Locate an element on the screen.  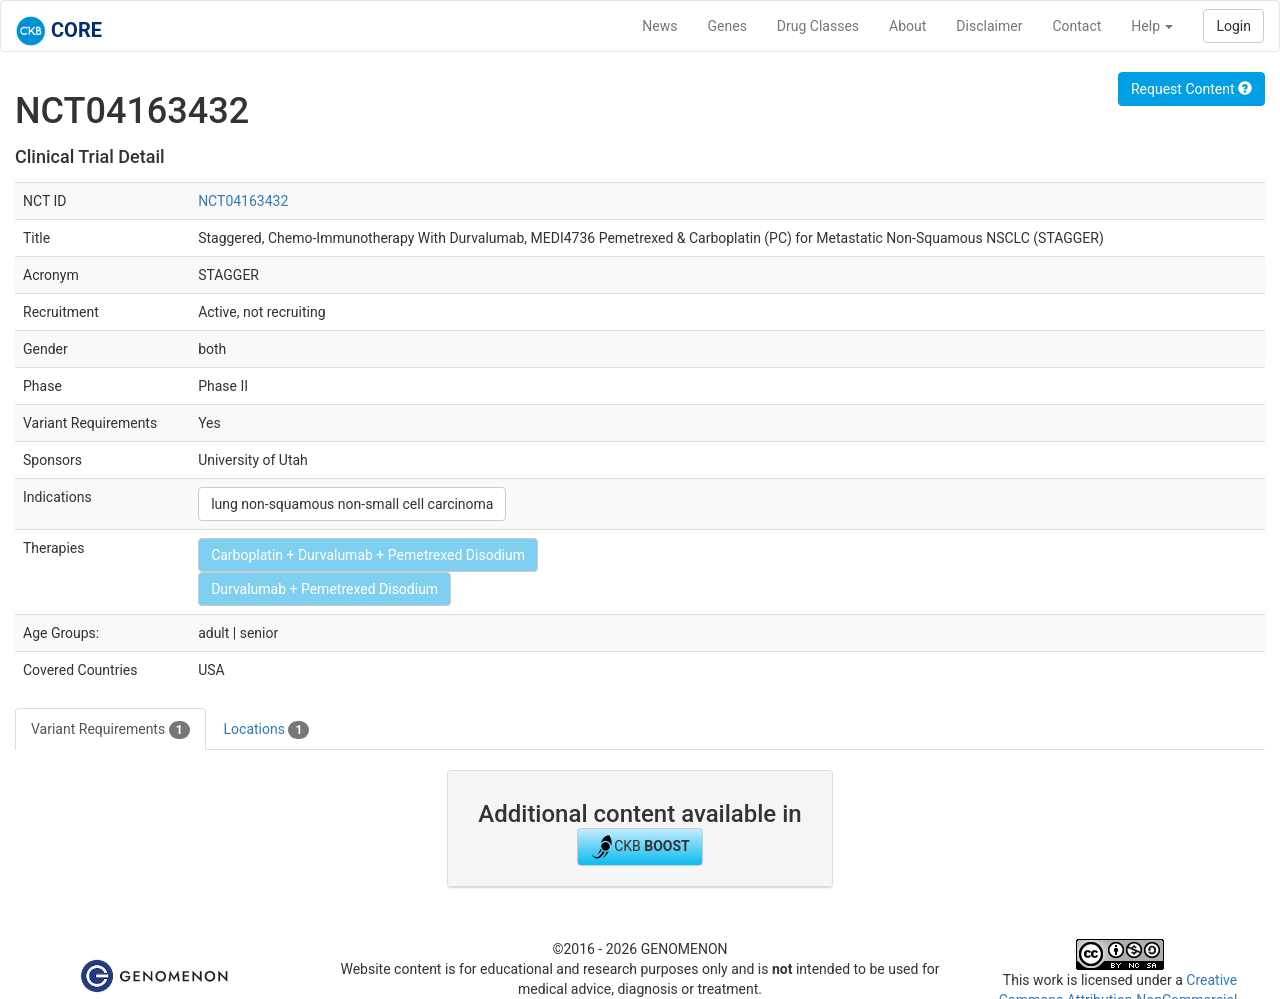
Request Content is located at coordinates (1191, 89).